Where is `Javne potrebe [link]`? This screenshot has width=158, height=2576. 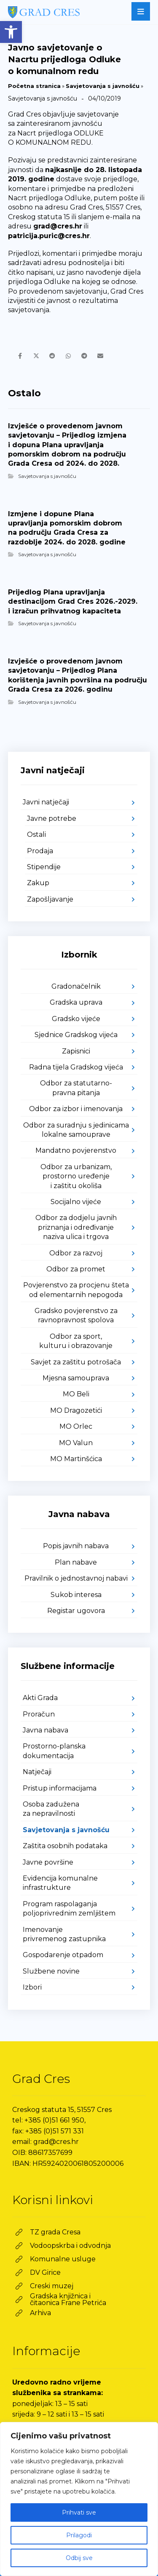
Javne potrebe [link] is located at coordinates (51, 818).